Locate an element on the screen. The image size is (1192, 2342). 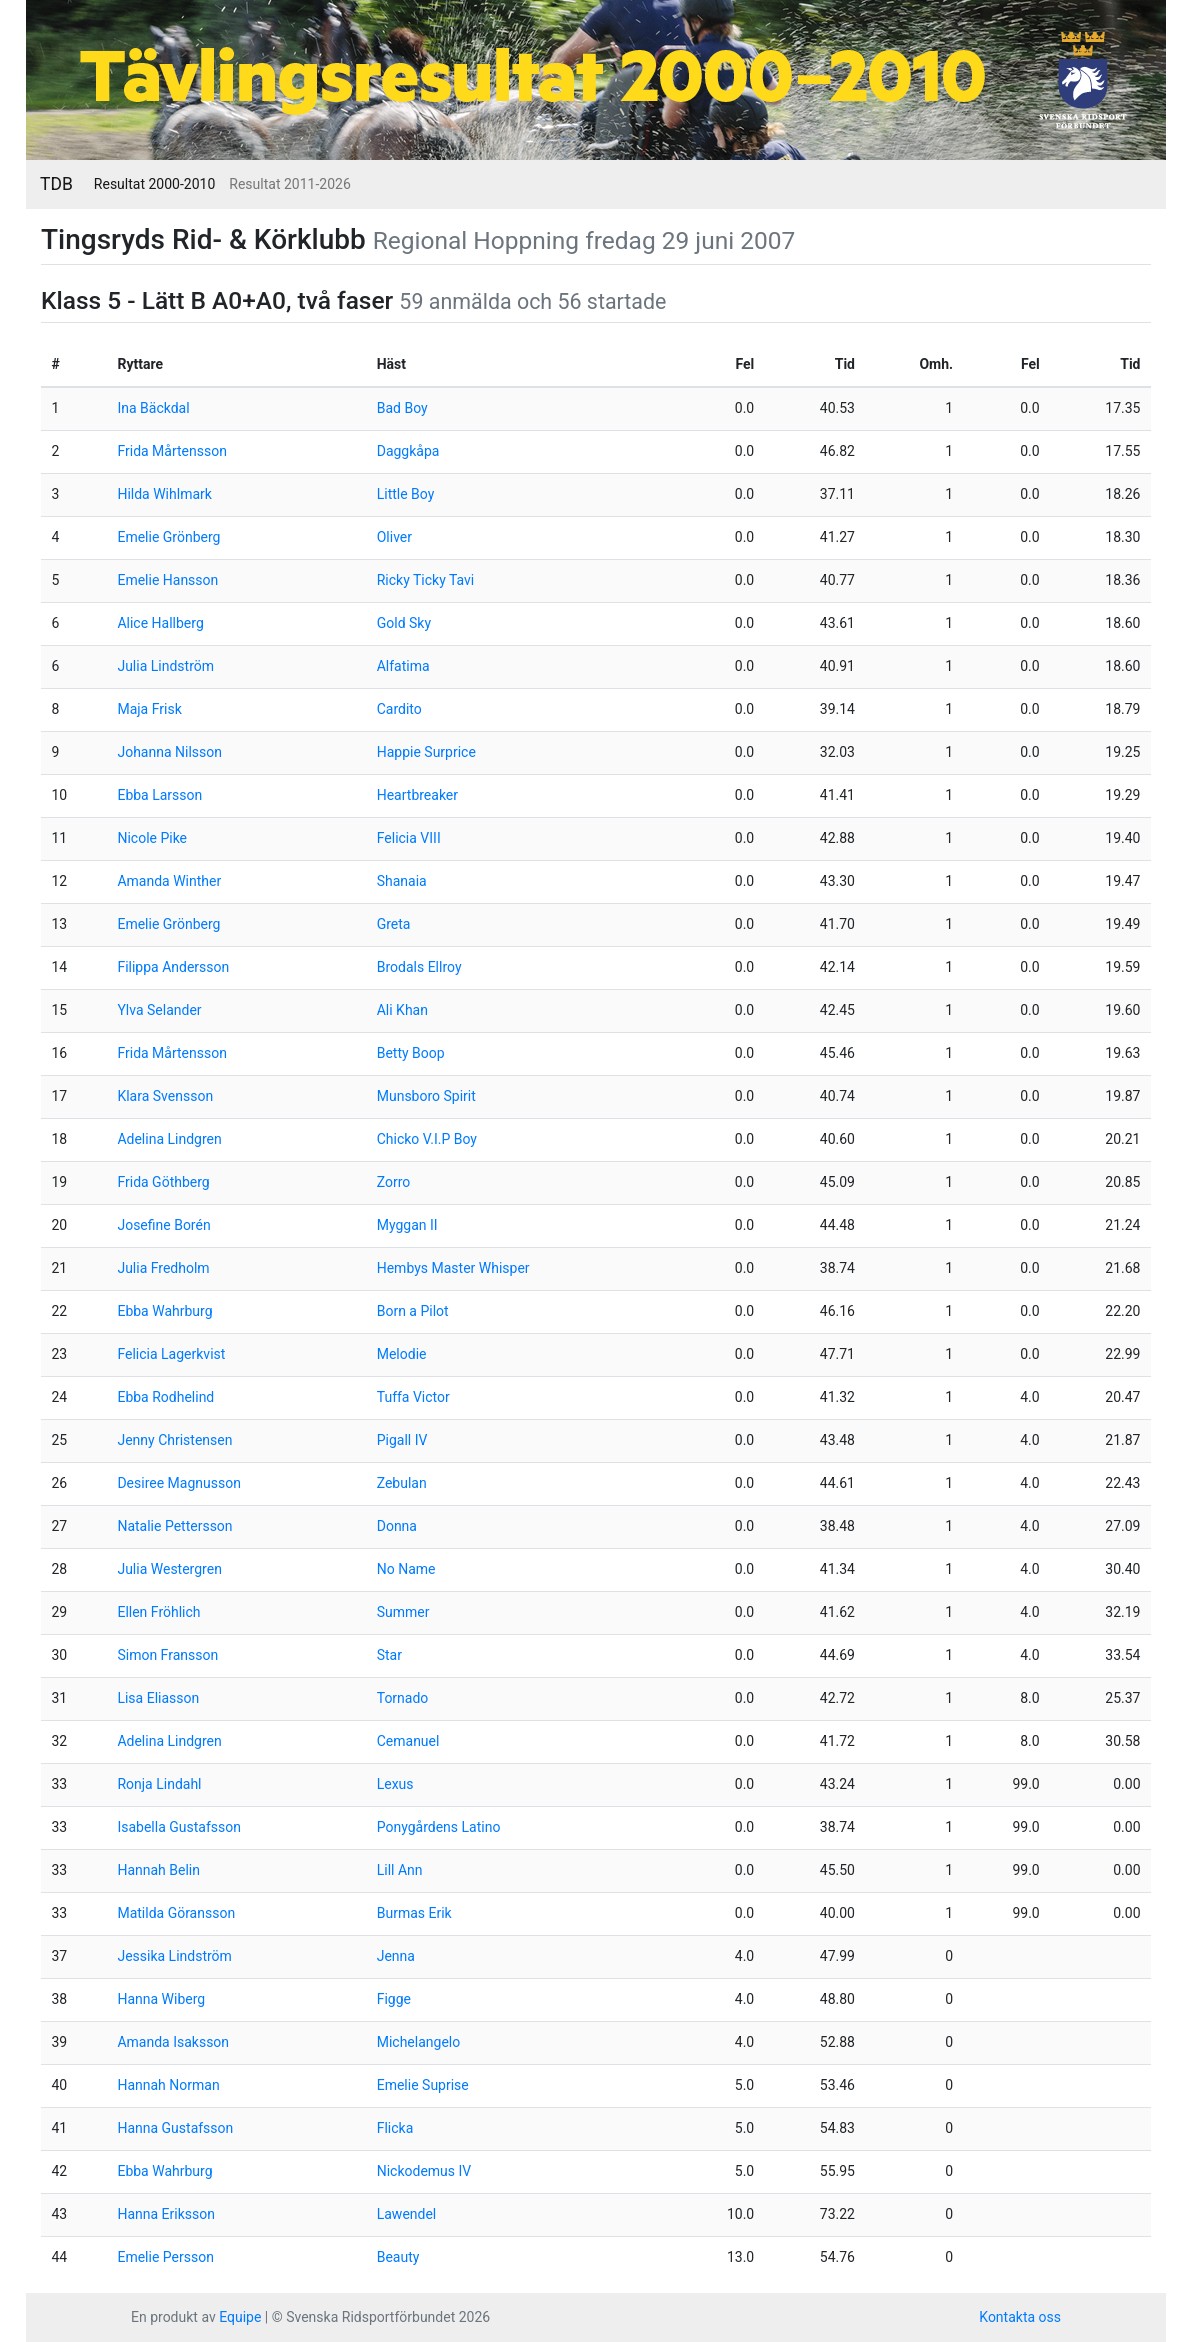
Pigall IV is located at coordinates (402, 1440).